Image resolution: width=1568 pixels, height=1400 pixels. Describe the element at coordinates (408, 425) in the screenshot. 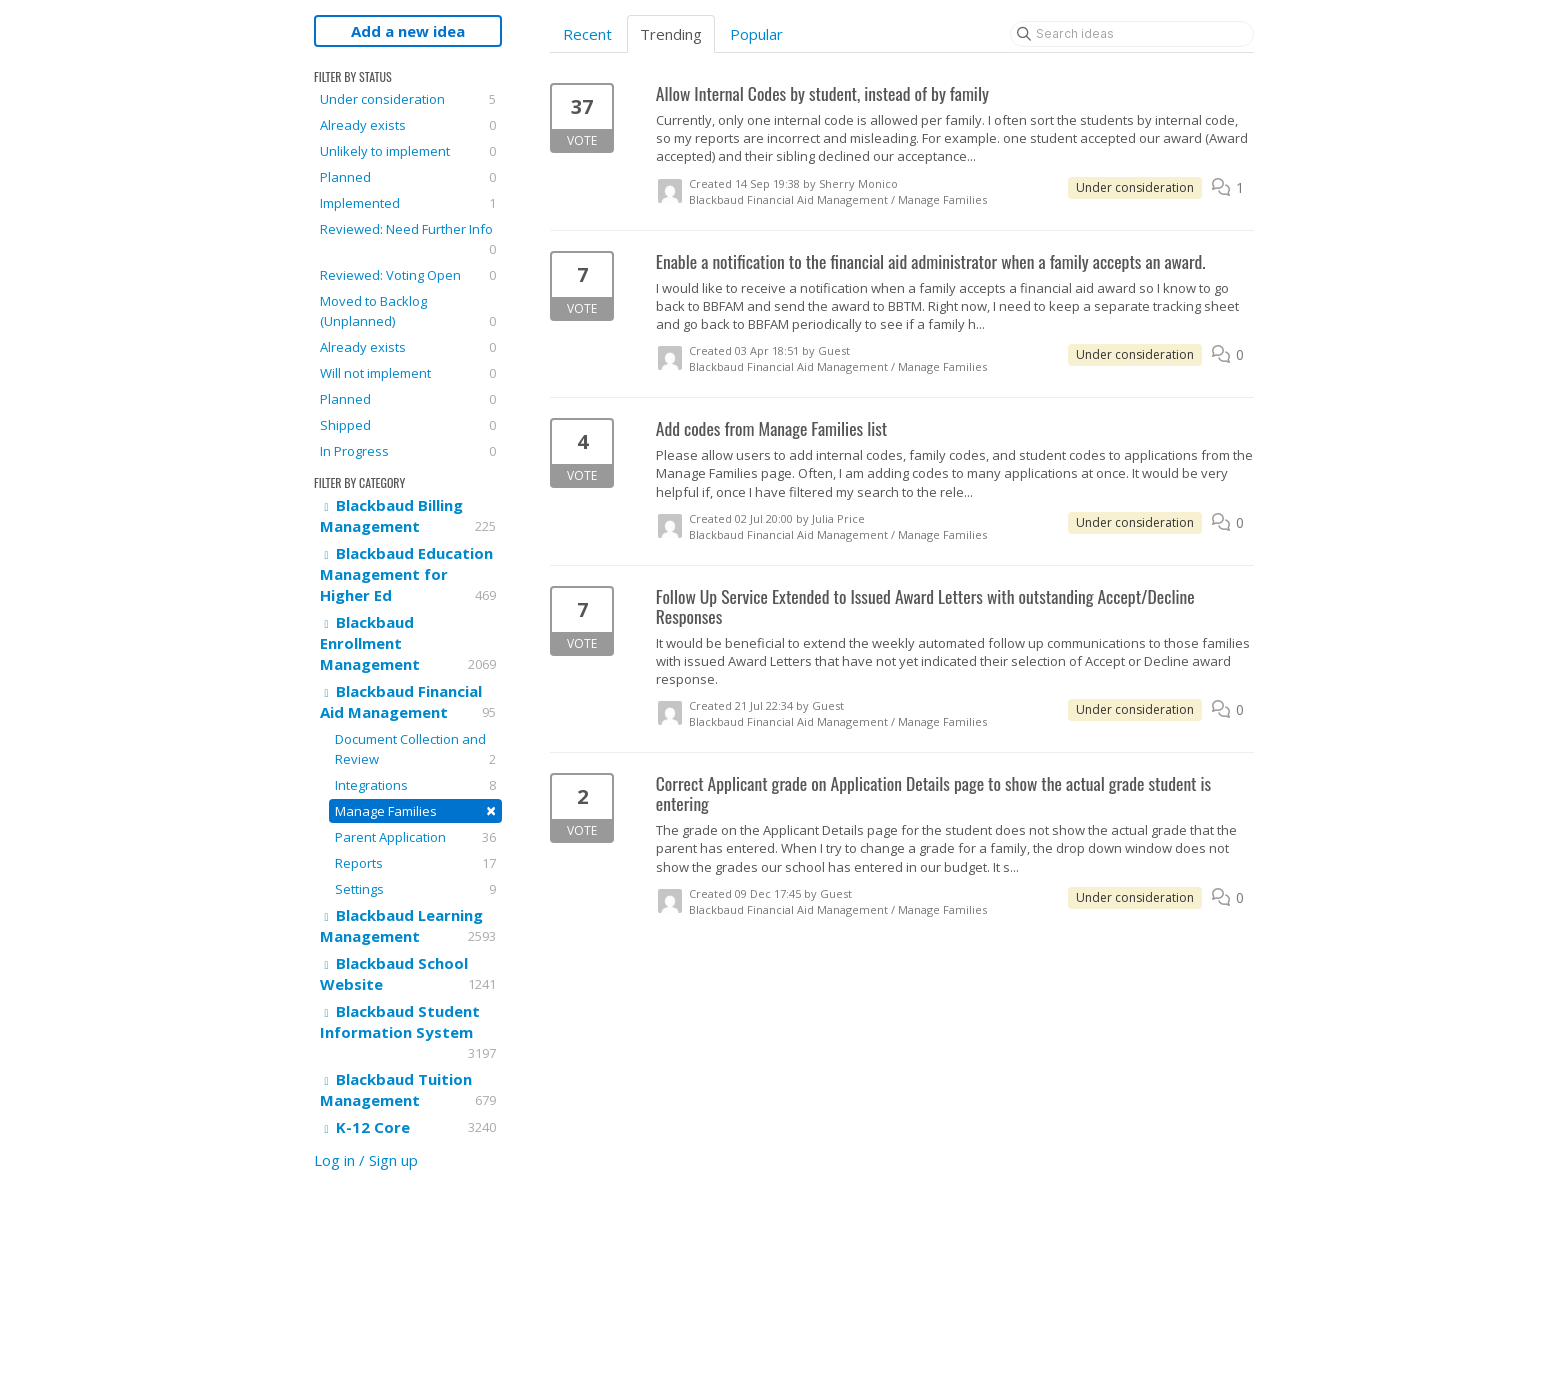

I see `Shipped` at that location.